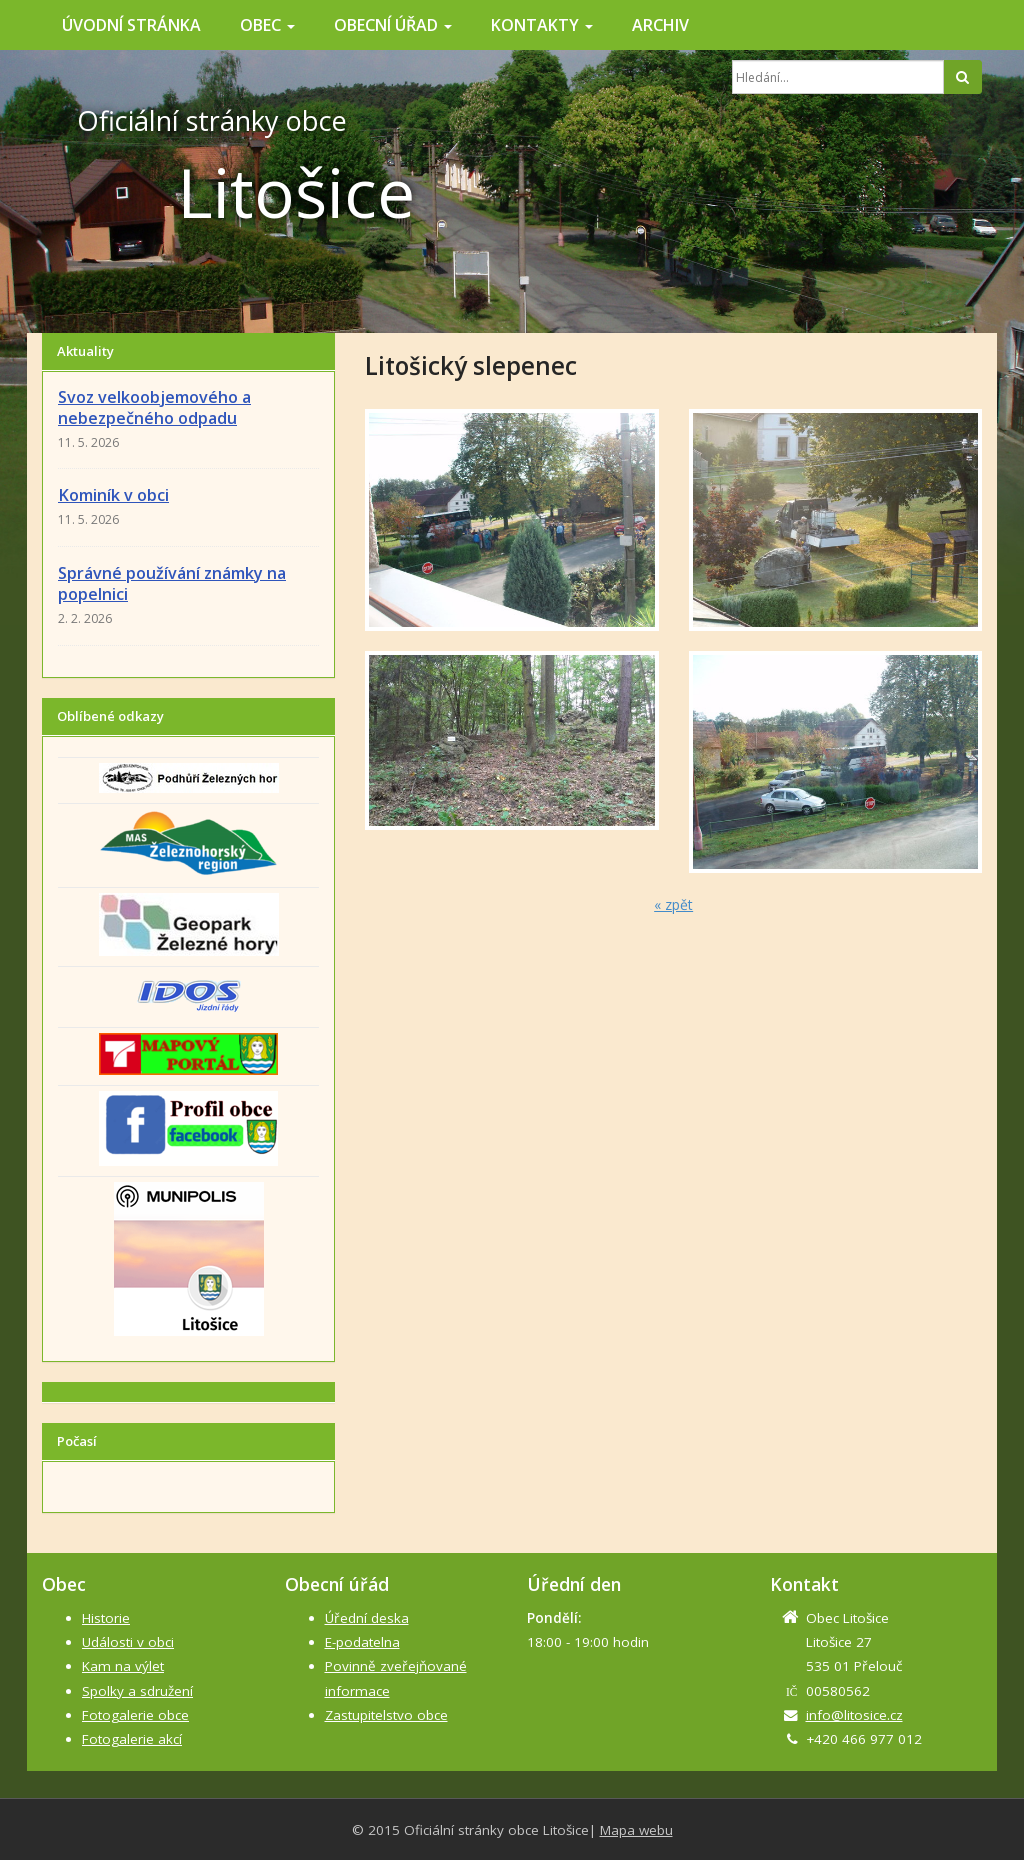 The width and height of the screenshot is (1024, 1860). Describe the element at coordinates (854, 1715) in the screenshot. I see `info@litosice.cz` at that location.